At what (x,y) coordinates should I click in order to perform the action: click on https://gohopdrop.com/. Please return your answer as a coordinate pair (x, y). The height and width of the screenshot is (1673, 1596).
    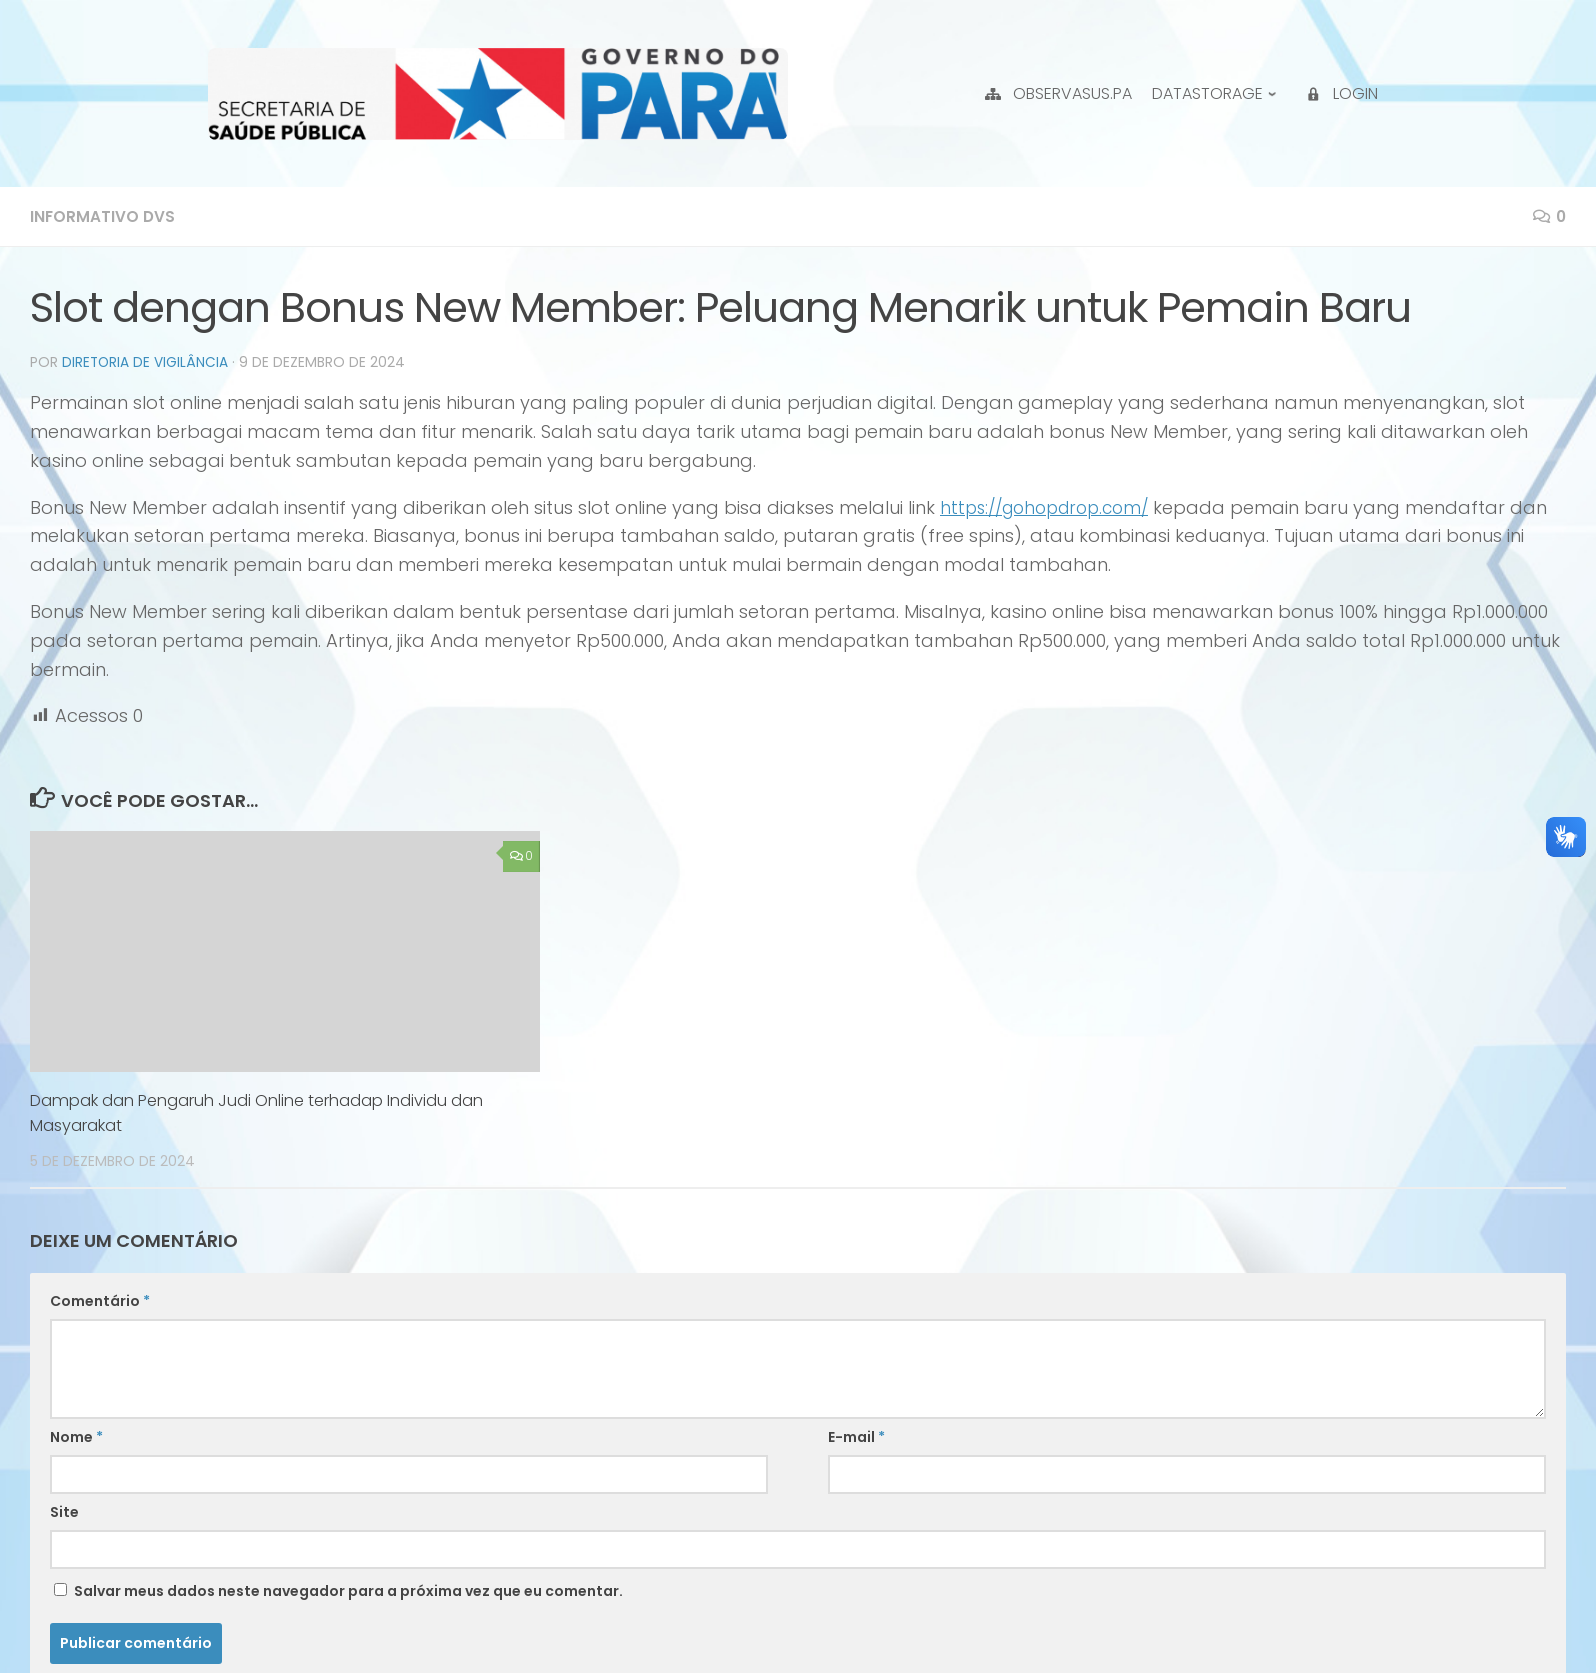
    Looking at the image, I should click on (1052, 506).